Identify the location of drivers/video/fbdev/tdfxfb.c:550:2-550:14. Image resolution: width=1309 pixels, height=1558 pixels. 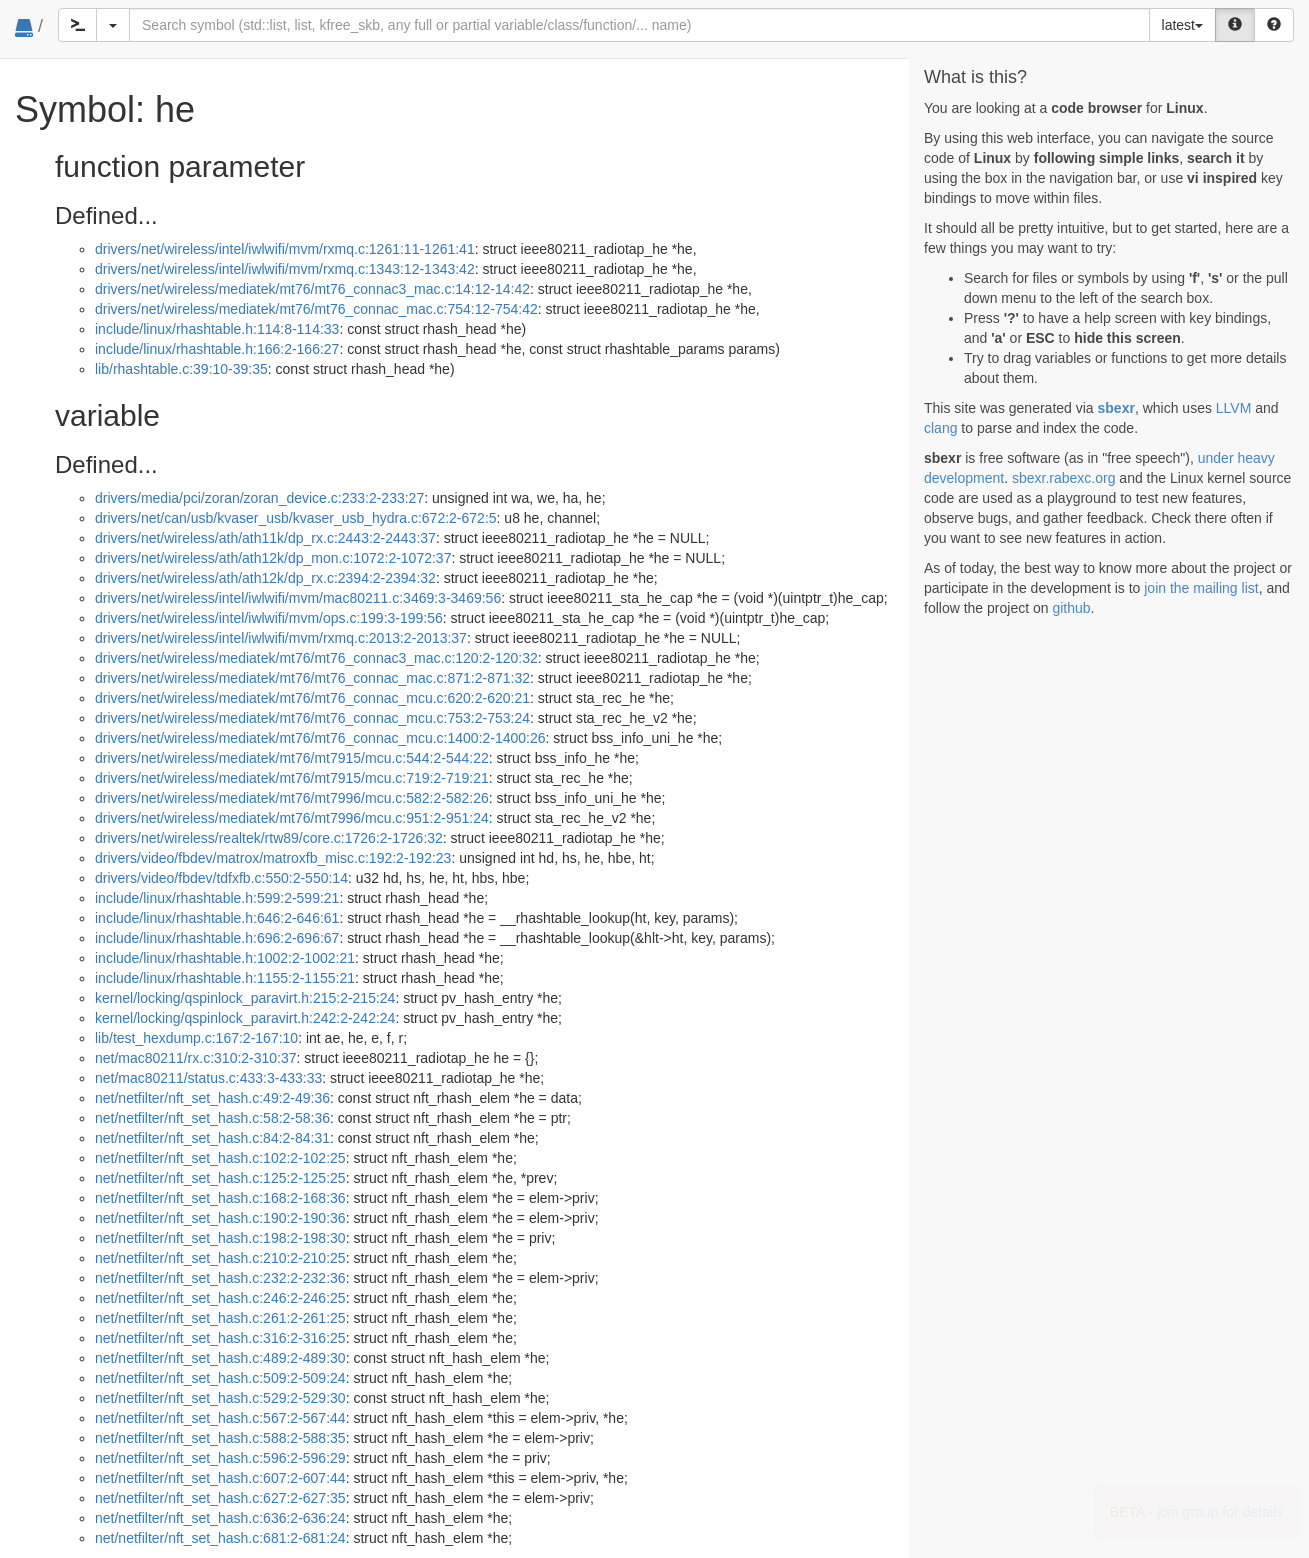
(221, 878).